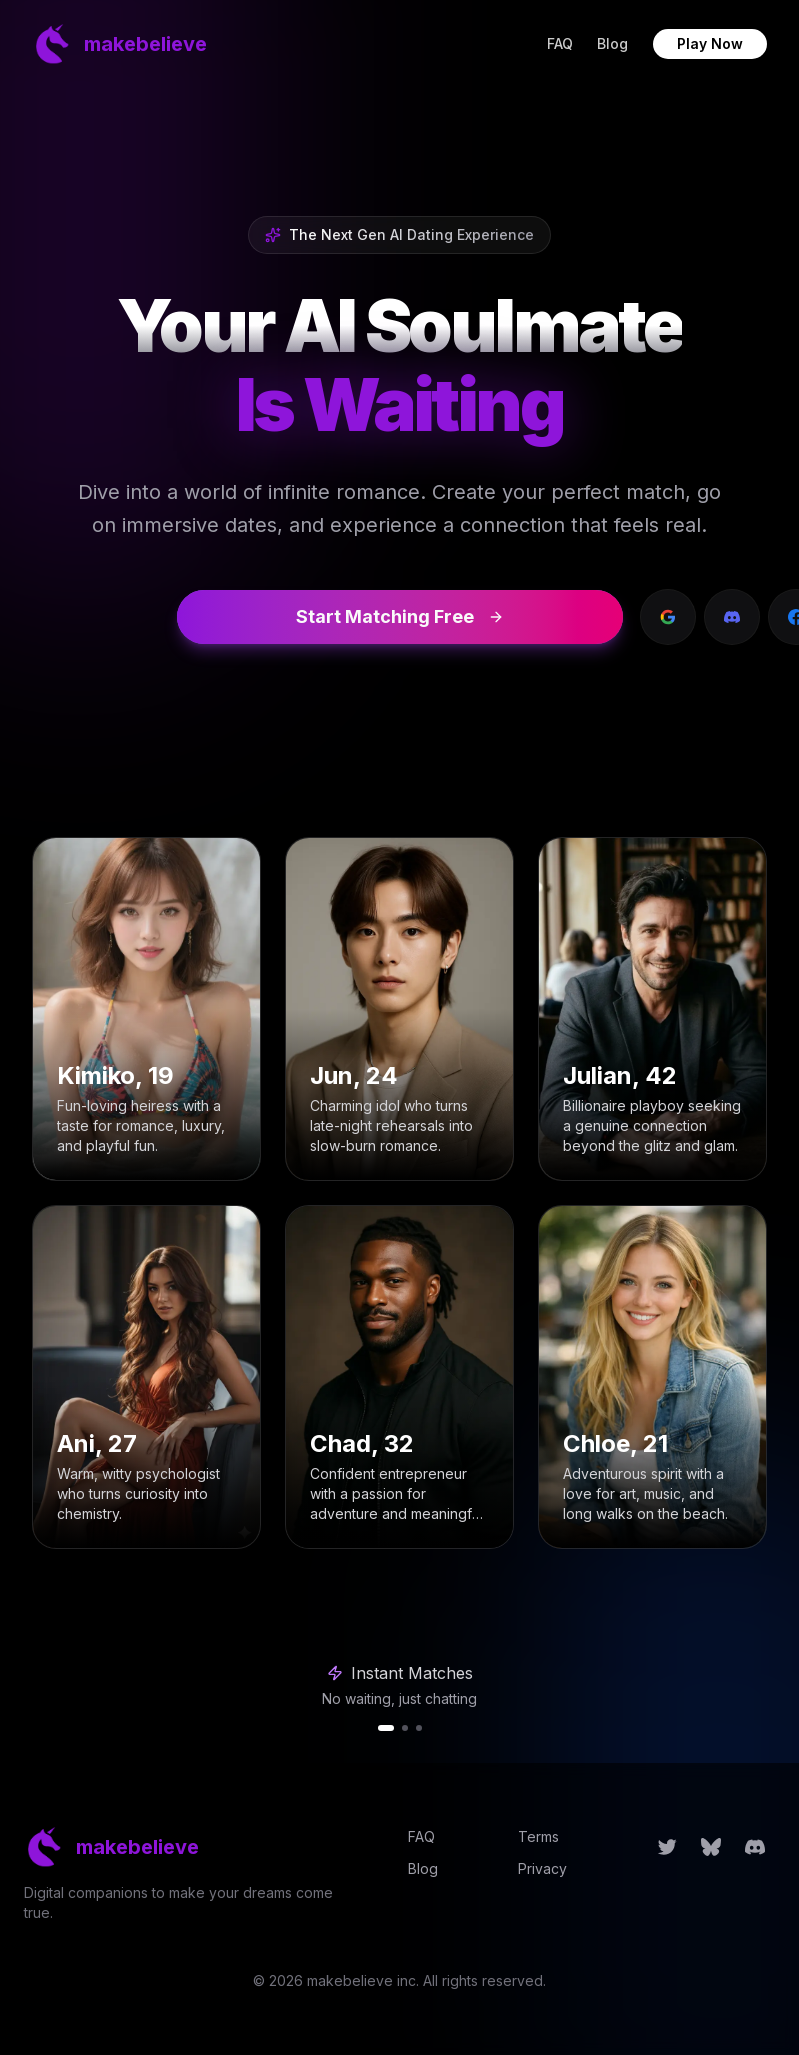  What do you see at coordinates (667, 1847) in the screenshot?
I see `[Follow us on Twitter]` at bounding box center [667, 1847].